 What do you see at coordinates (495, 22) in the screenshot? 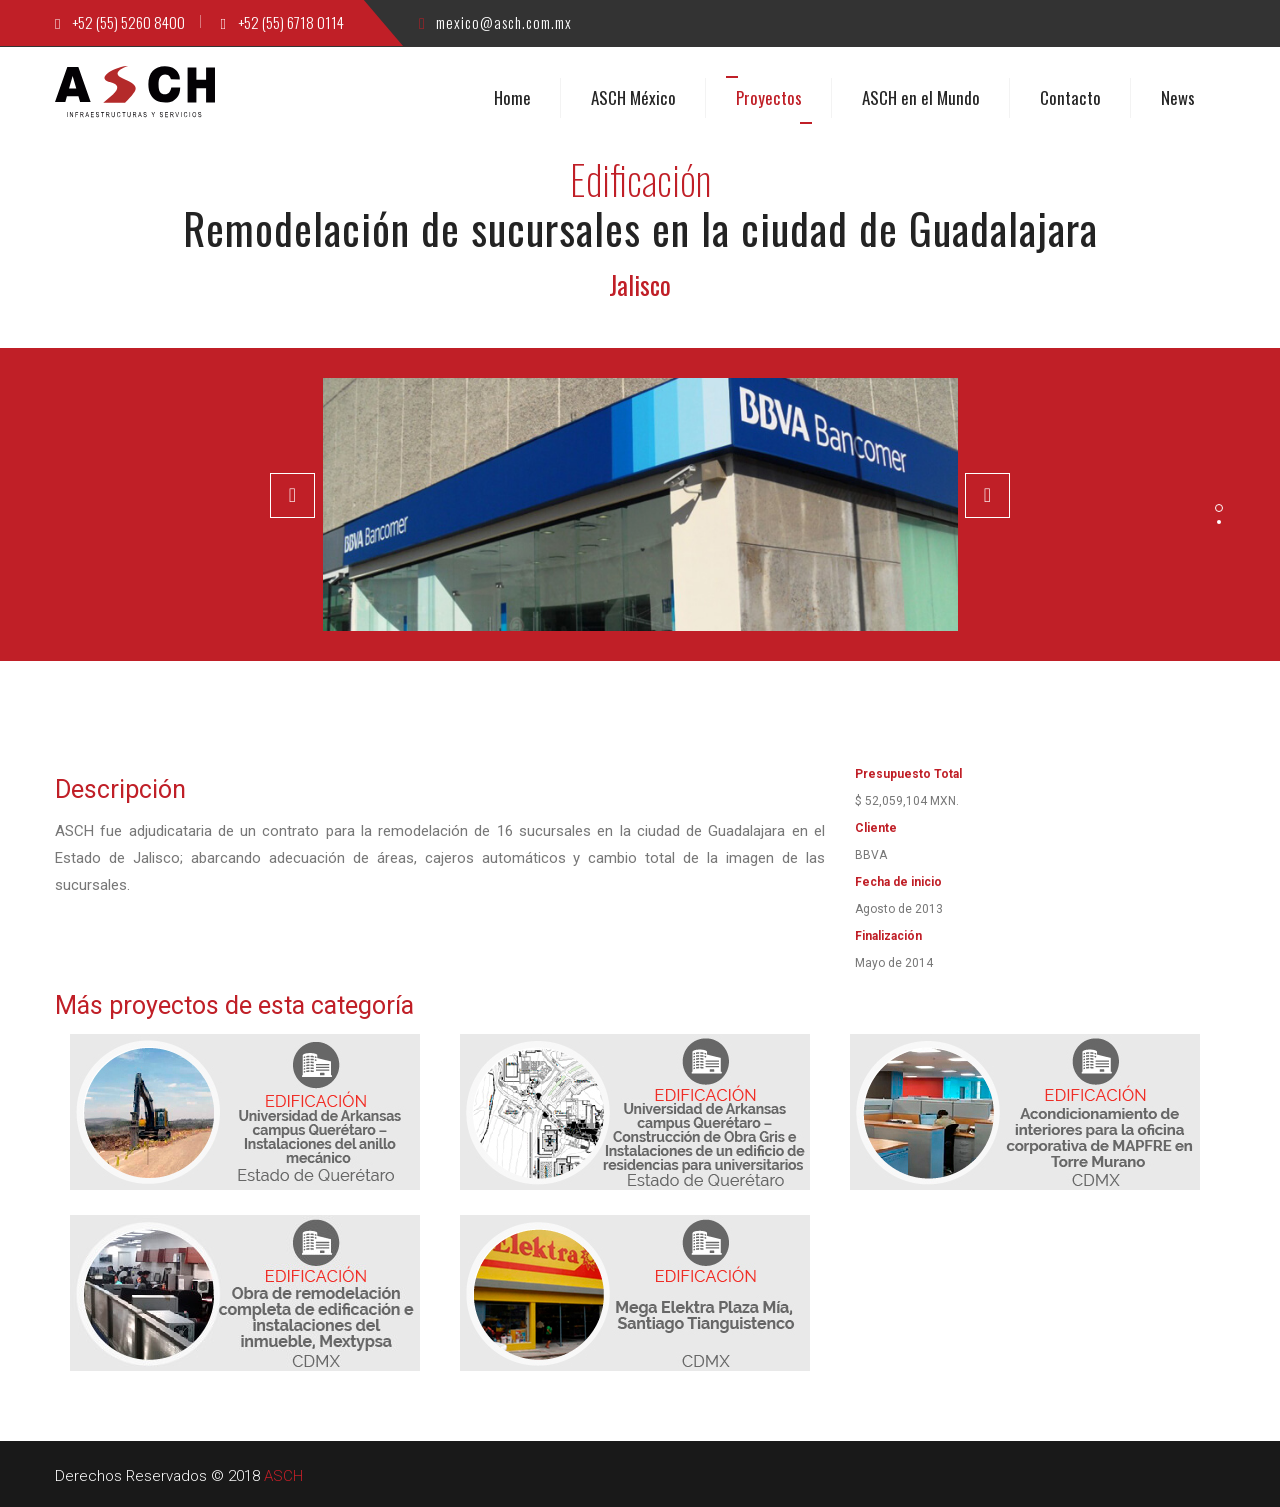
I see `mexico@asch.com.mx` at bounding box center [495, 22].